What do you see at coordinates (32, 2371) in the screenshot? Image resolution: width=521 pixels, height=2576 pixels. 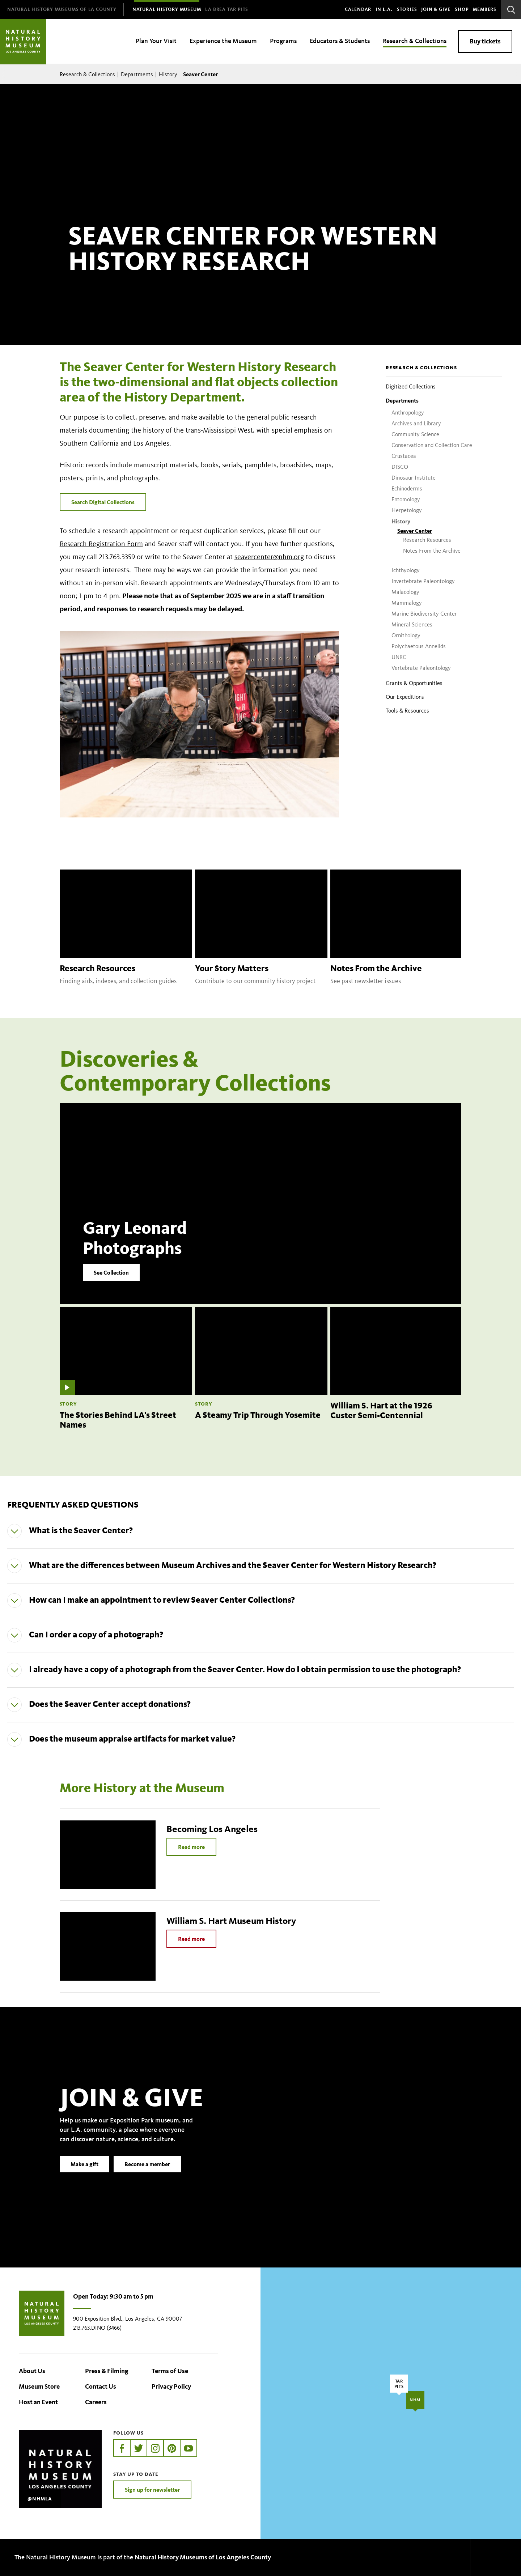 I see `About Us` at bounding box center [32, 2371].